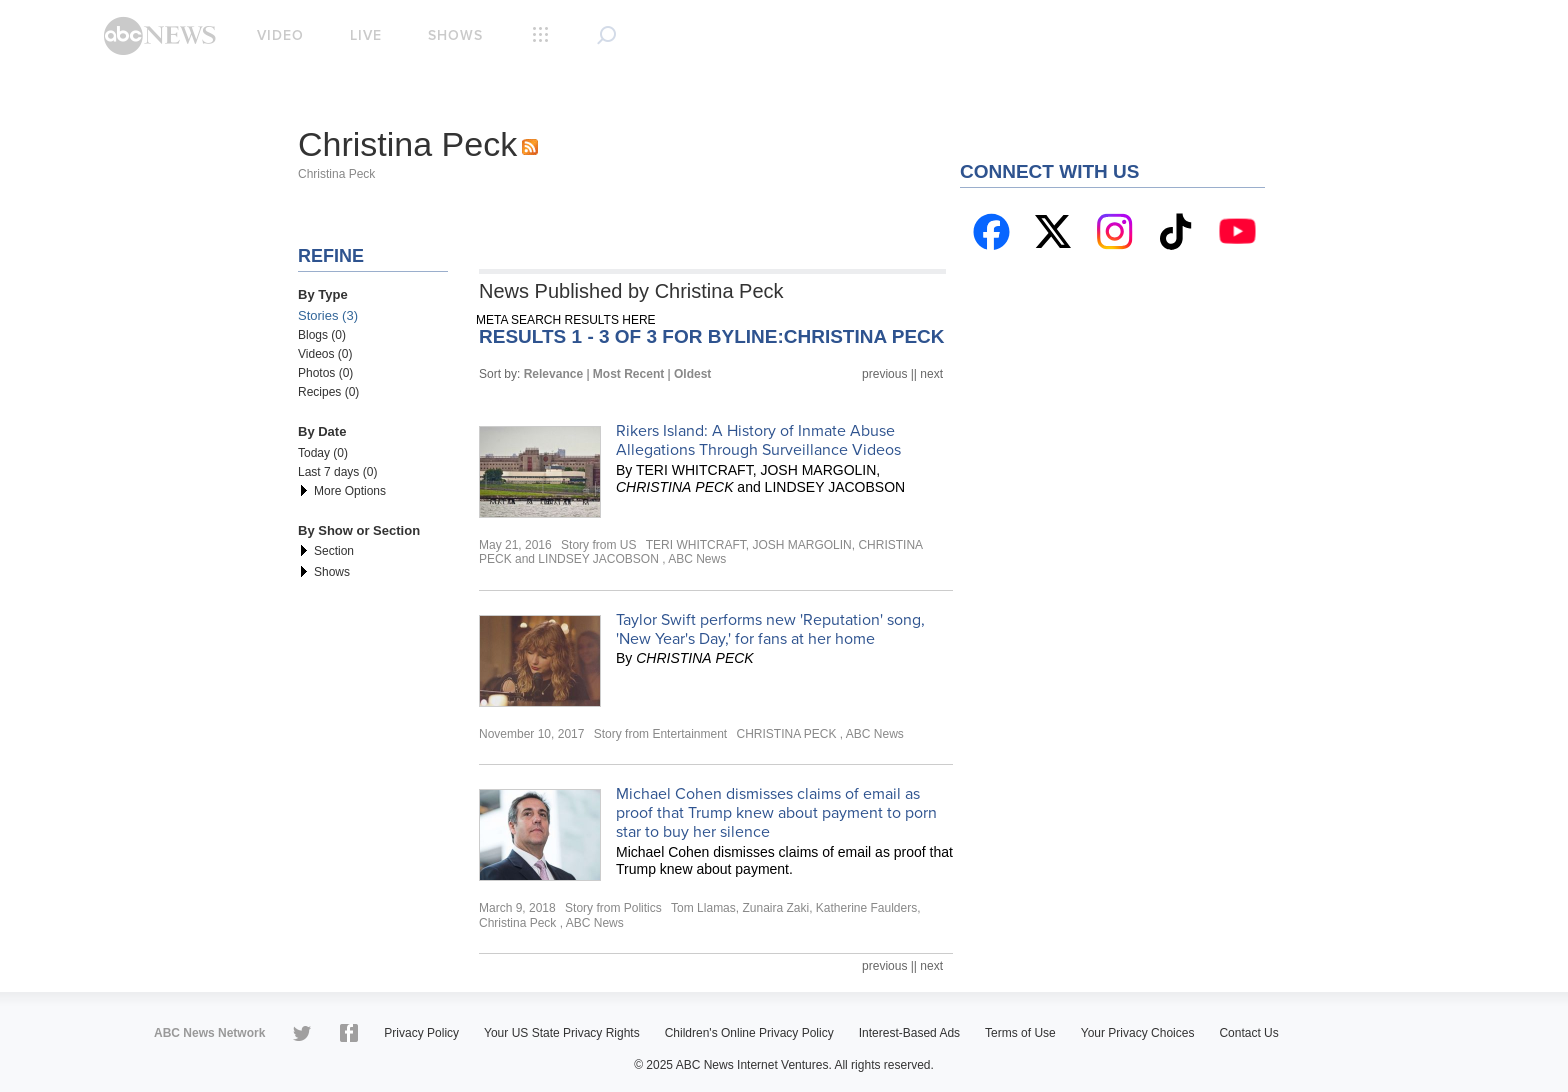 The image size is (1568, 1092). What do you see at coordinates (280, 35) in the screenshot?
I see `Video` at bounding box center [280, 35].